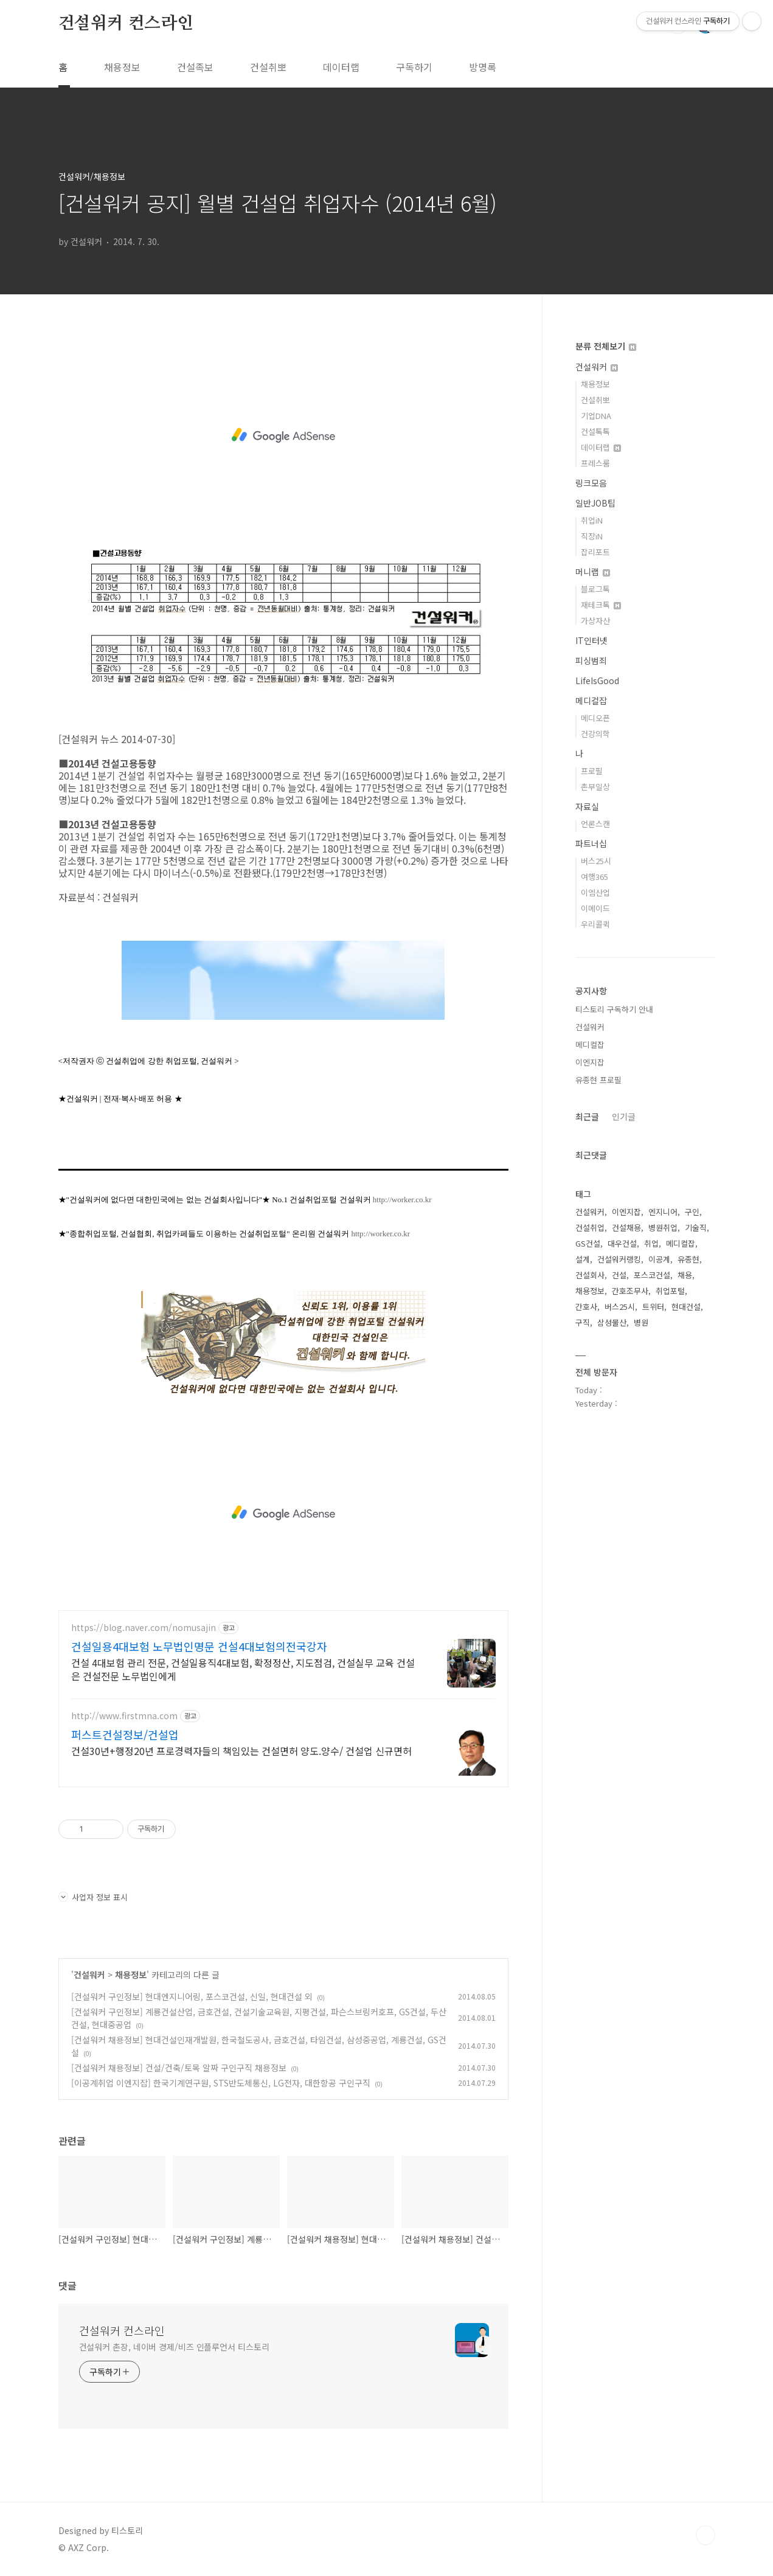 Image resolution: width=773 pixels, height=2576 pixels. Describe the element at coordinates (619, 1259) in the screenshot. I see `건설워커랭킹` at that location.